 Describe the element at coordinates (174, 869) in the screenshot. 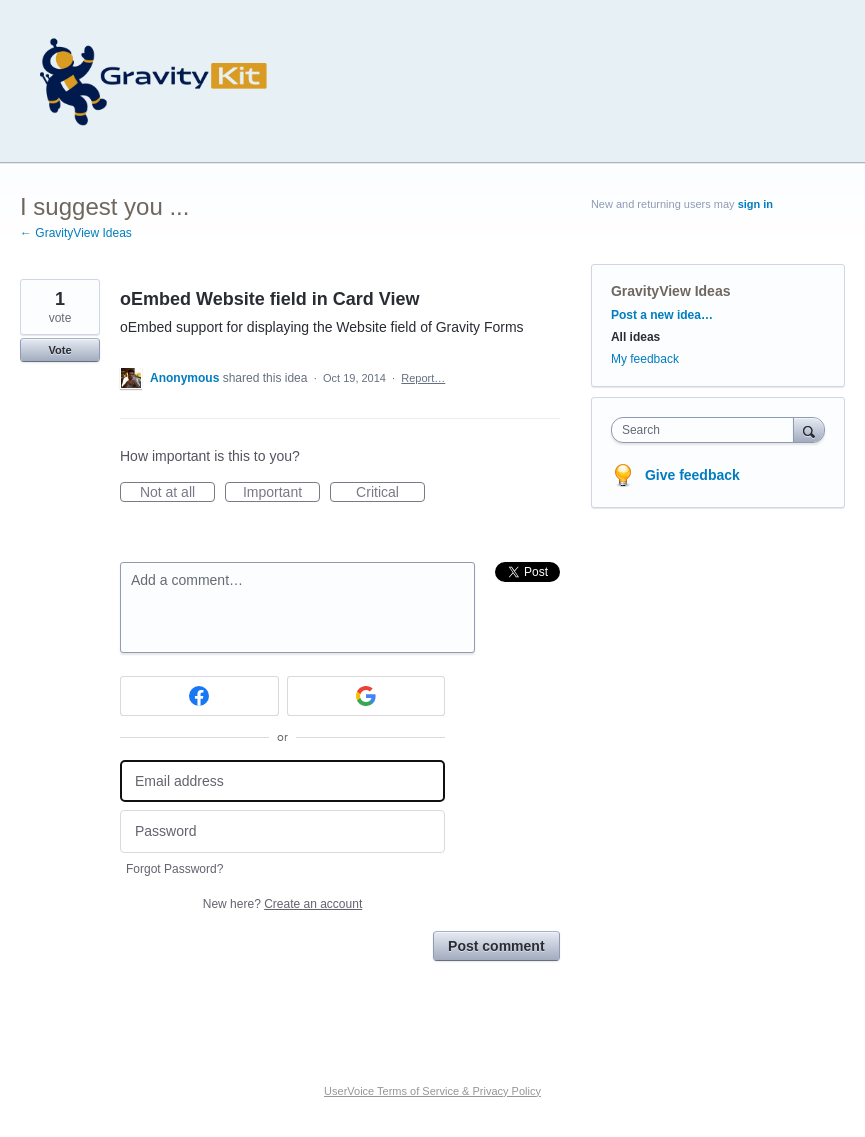

I see `Forgot Password?` at that location.